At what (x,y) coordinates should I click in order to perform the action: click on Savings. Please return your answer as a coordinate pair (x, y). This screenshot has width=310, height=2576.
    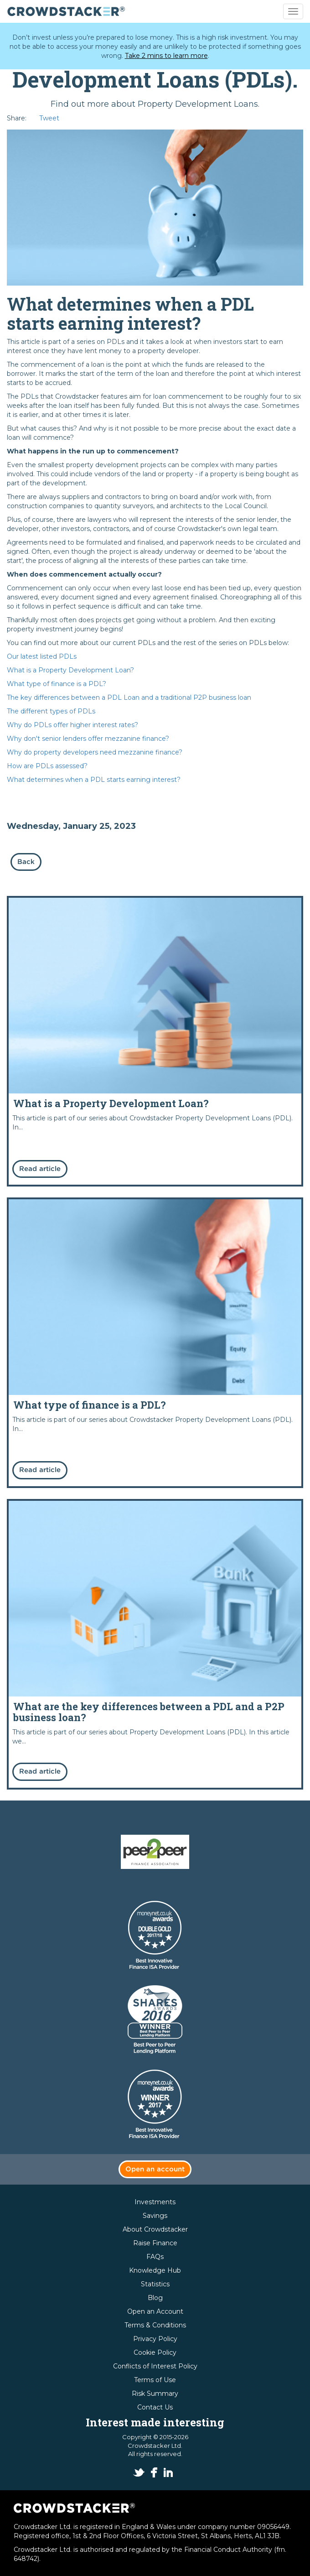
    Looking at the image, I should click on (155, 2216).